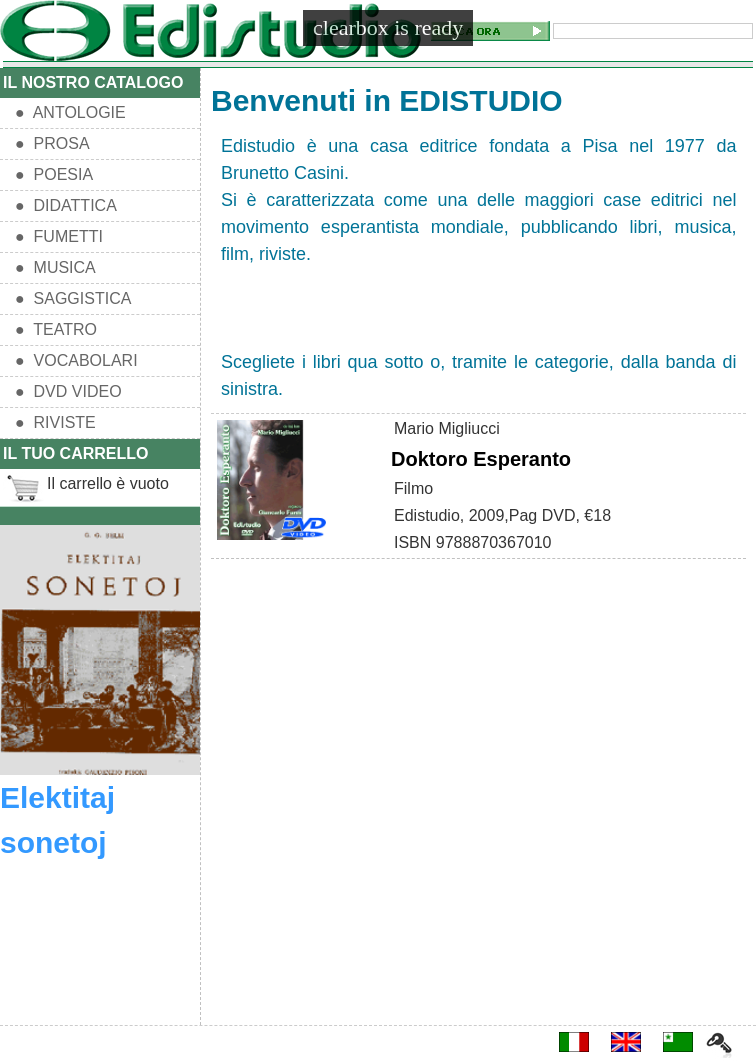 The image size is (756, 1064). Describe the element at coordinates (70, 112) in the screenshot. I see `● ANTOLOGIE` at that location.